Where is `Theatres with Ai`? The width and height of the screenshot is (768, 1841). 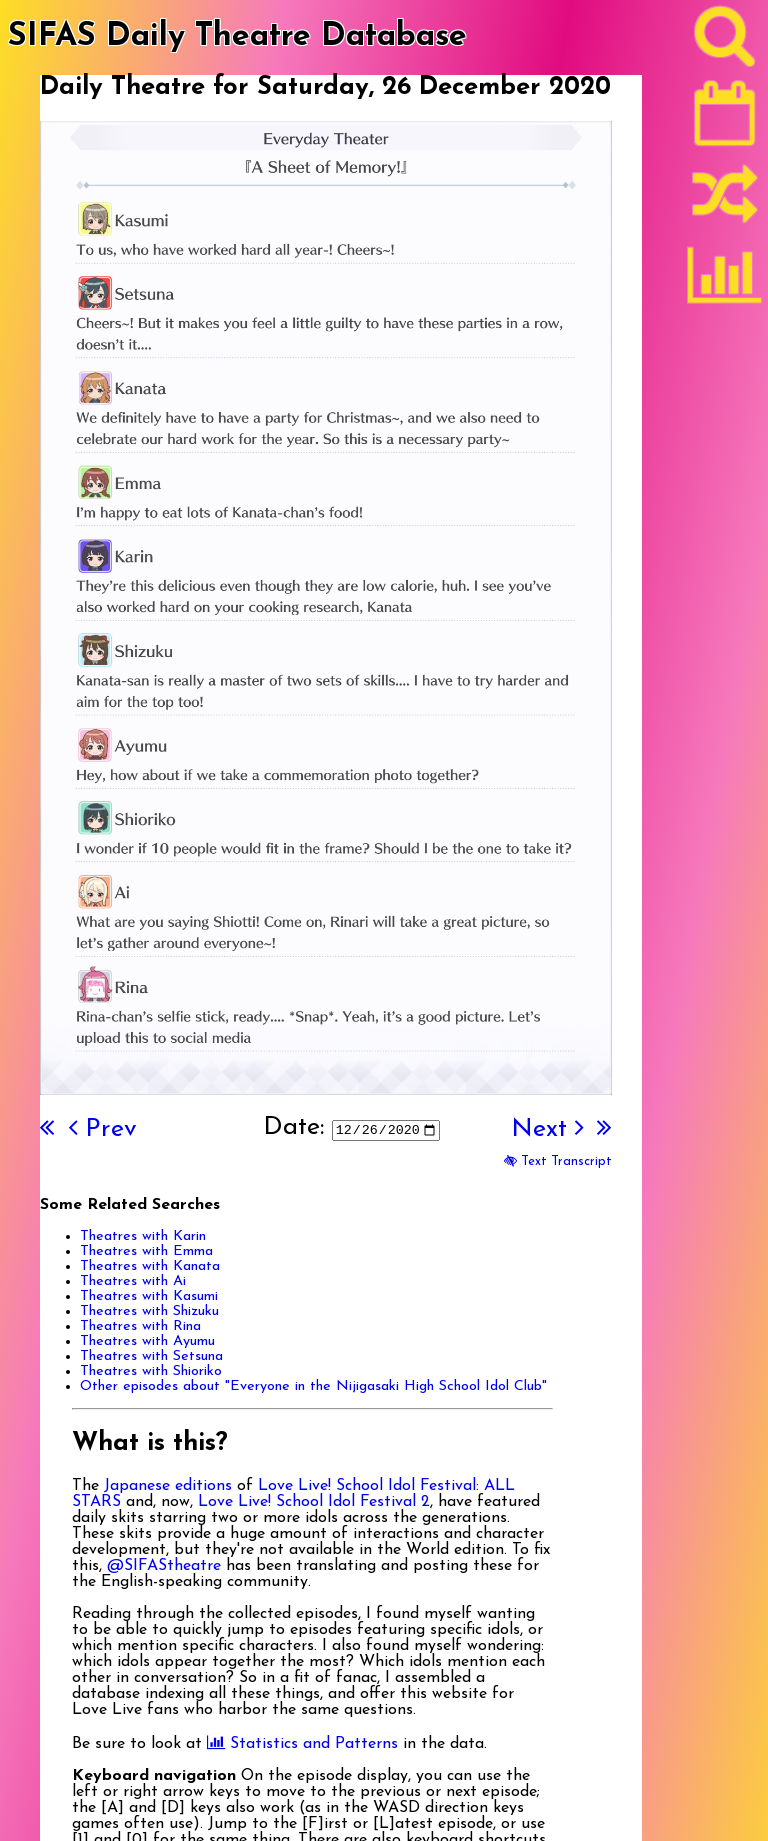 Theatres with Ai is located at coordinates (133, 1281).